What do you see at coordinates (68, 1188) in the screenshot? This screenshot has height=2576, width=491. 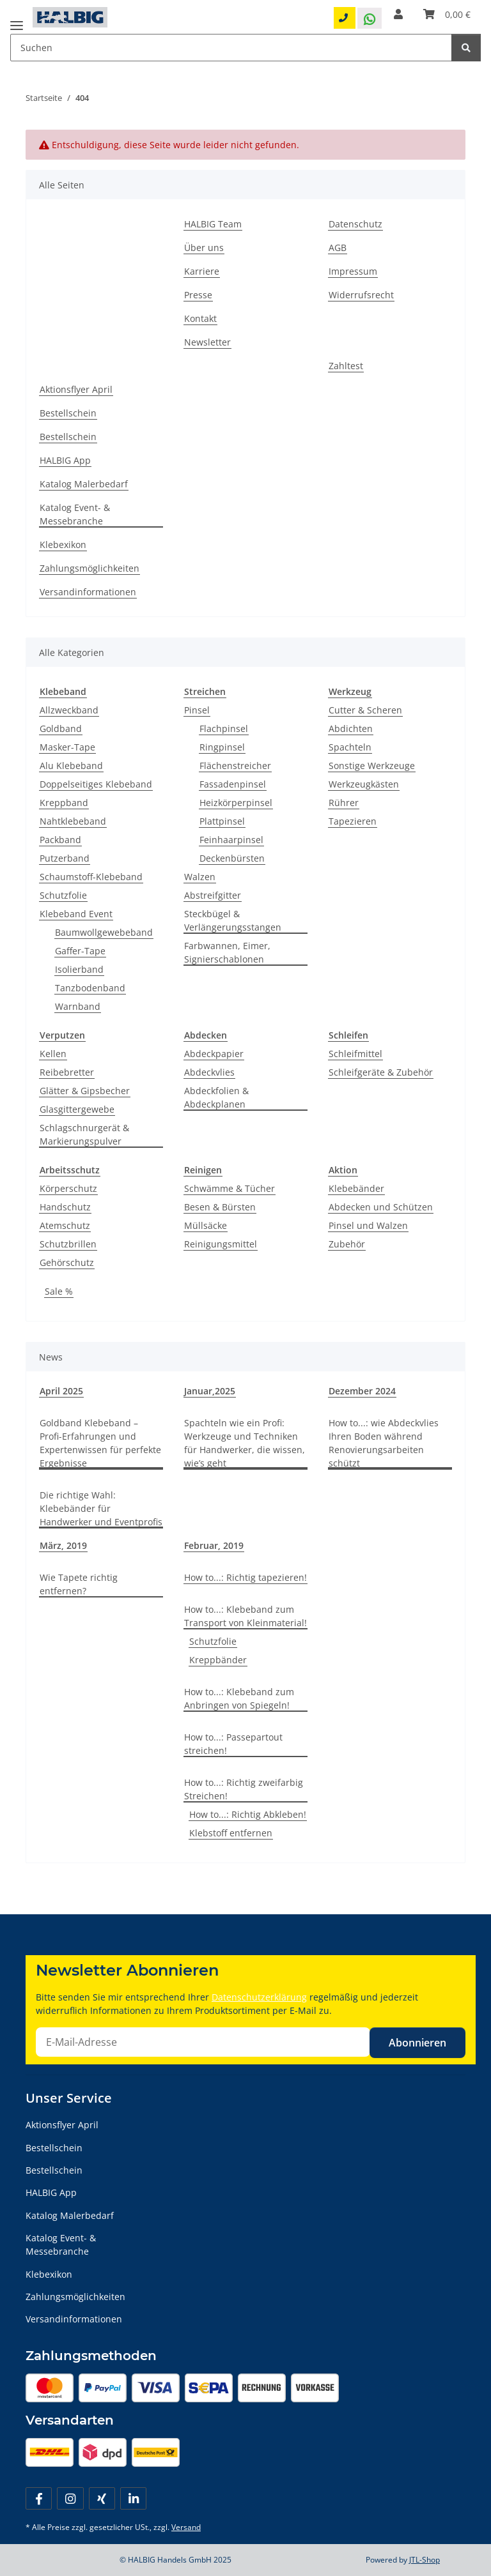 I see `Körperschutz` at bounding box center [68, 1188].